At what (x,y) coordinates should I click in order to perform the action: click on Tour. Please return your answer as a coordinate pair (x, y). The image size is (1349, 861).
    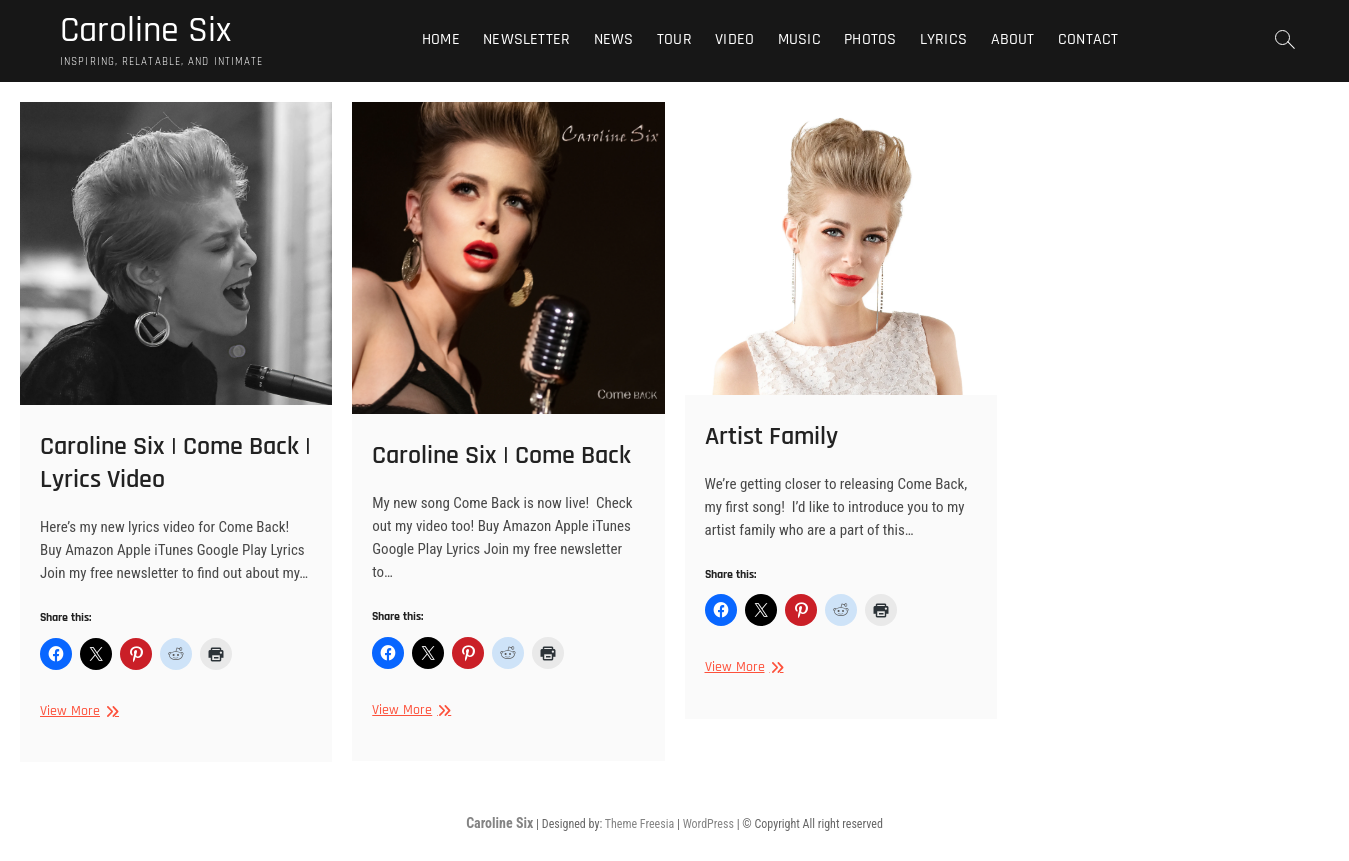
    Looking at the image, I should click on (674, 39).